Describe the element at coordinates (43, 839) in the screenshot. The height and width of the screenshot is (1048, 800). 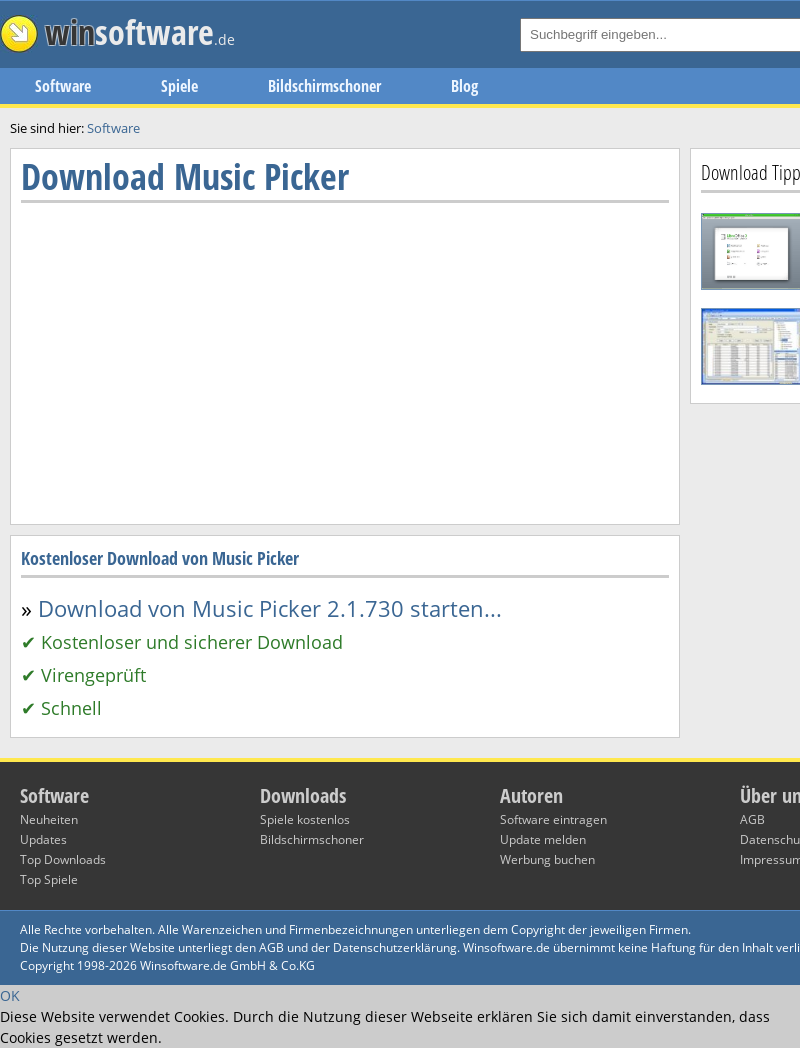
I see `Updates` at that location.